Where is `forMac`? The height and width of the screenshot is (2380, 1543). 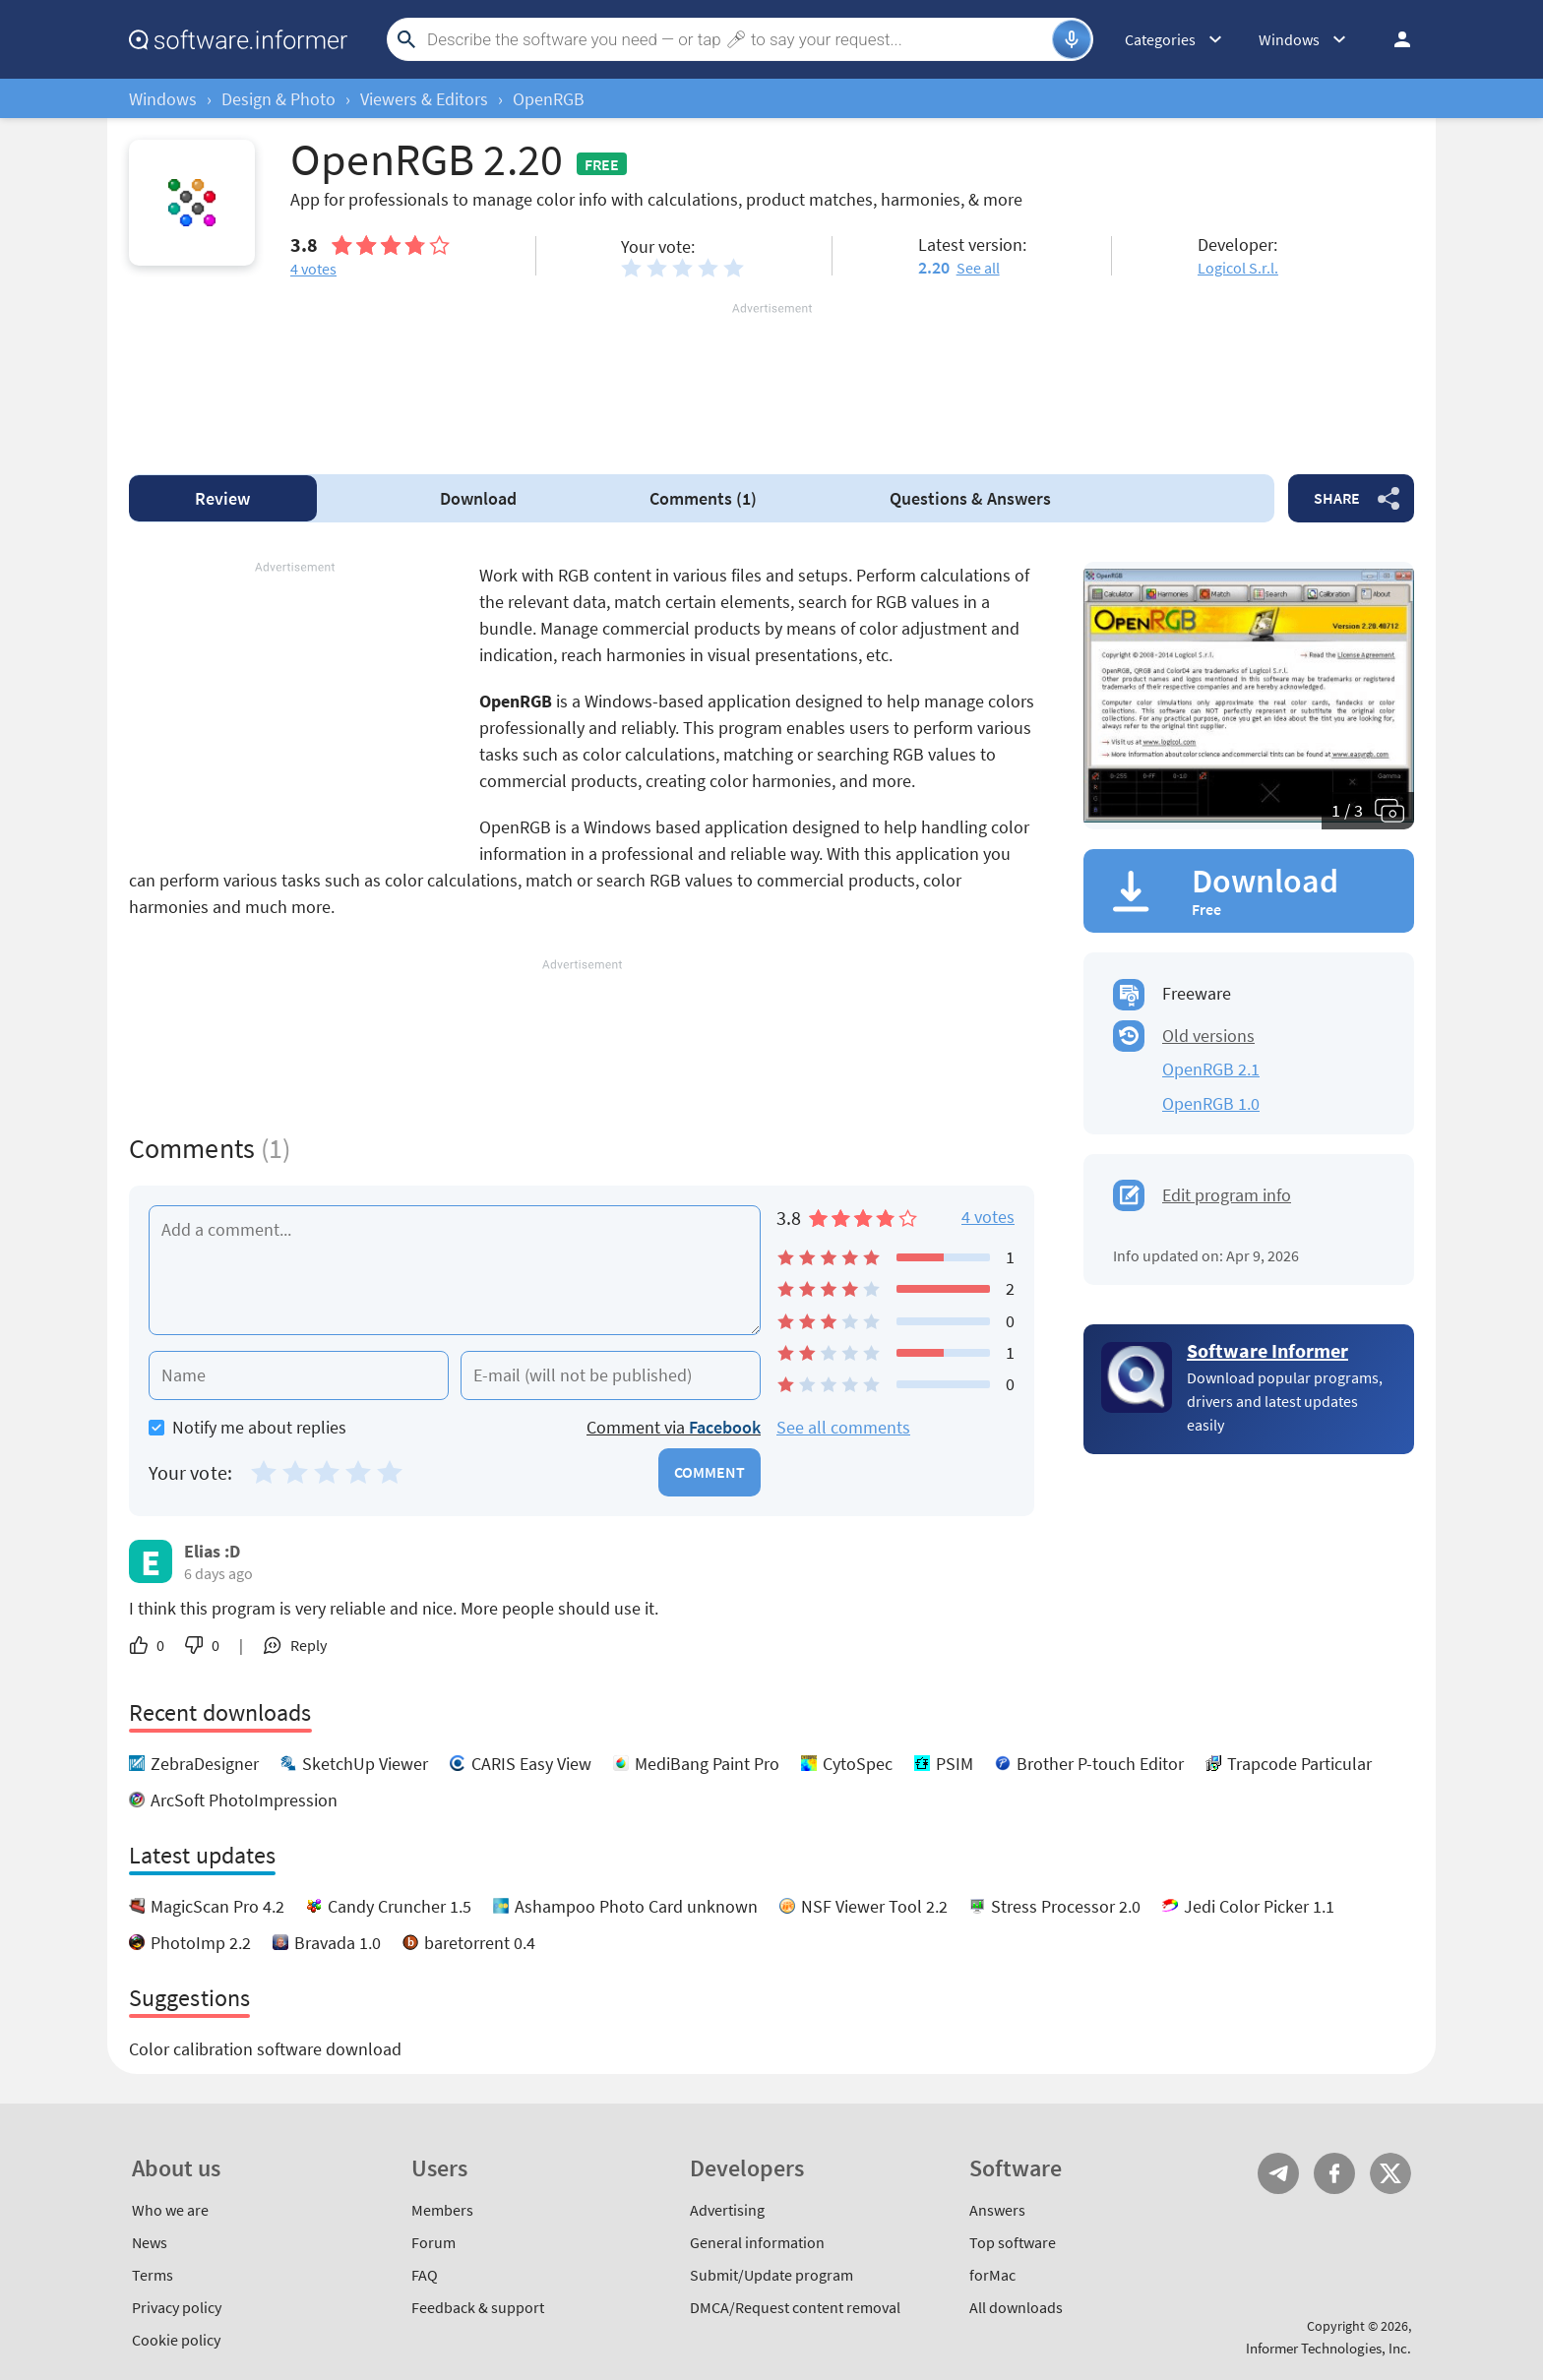
forMac is located at coordinates (992, 2275).